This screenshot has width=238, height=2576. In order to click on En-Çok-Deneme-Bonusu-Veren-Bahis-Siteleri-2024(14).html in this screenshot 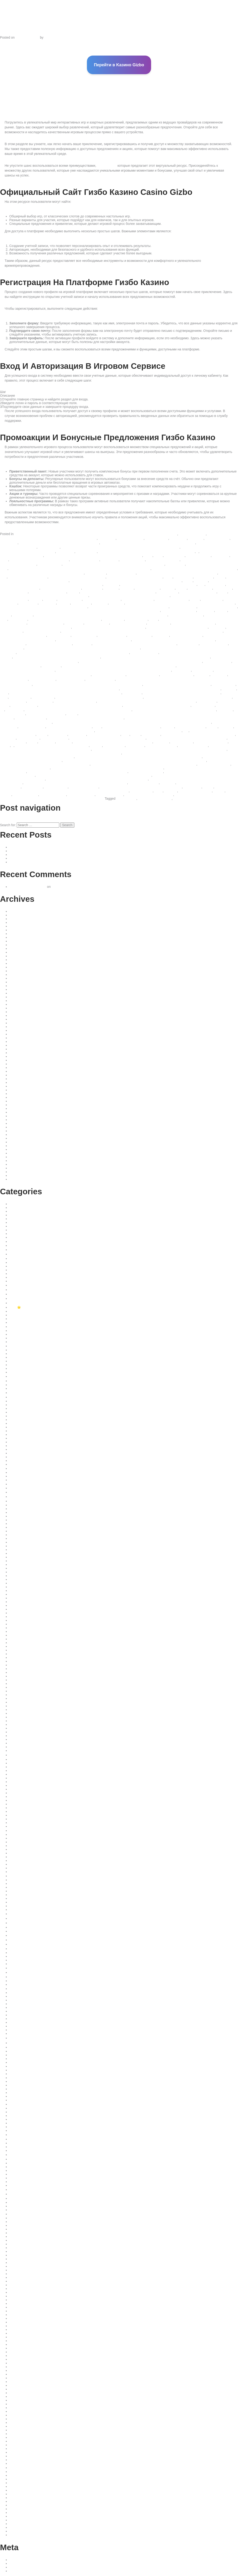, I will do `click(43, 607)`.